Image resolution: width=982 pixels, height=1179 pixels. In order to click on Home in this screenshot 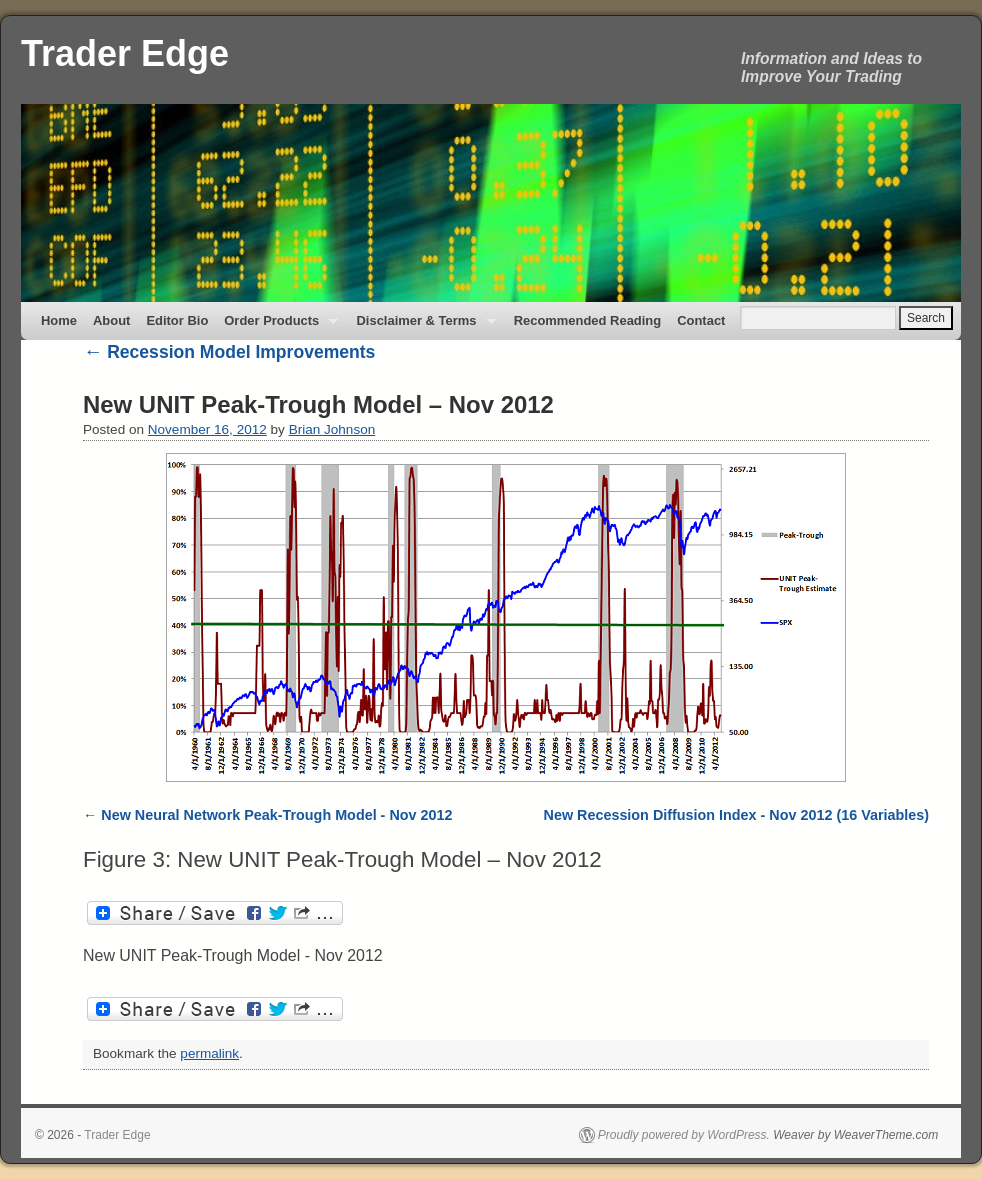, I will do `click(59, 320)`.